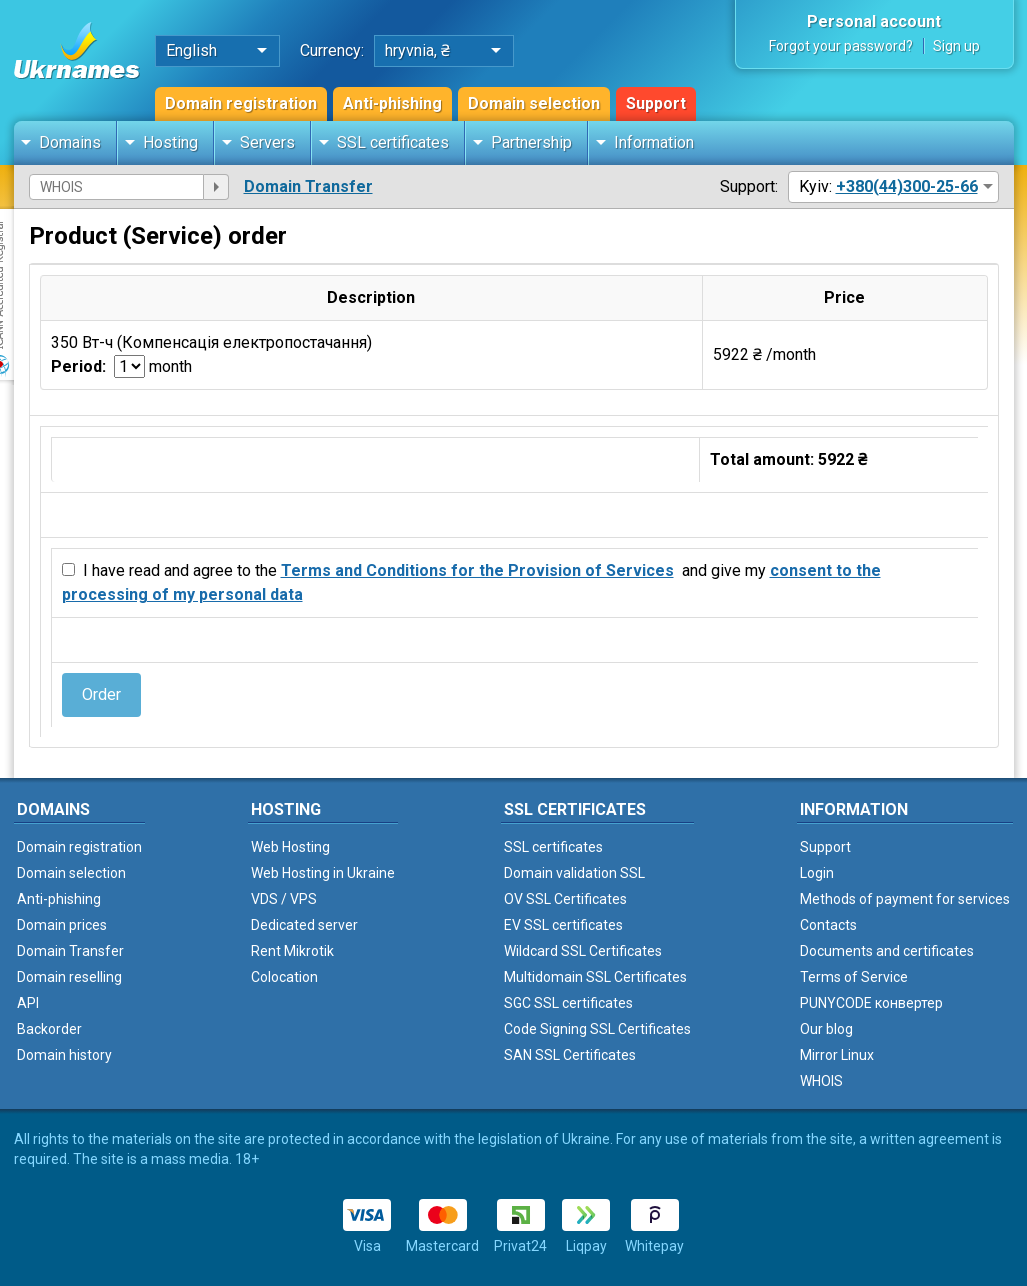 The width and height of the screenshot is (1027, 1286). What do you see at coordinates (290, 847) in the screenshot?
I see `Web Hosting` at bounding box center [290, 847].